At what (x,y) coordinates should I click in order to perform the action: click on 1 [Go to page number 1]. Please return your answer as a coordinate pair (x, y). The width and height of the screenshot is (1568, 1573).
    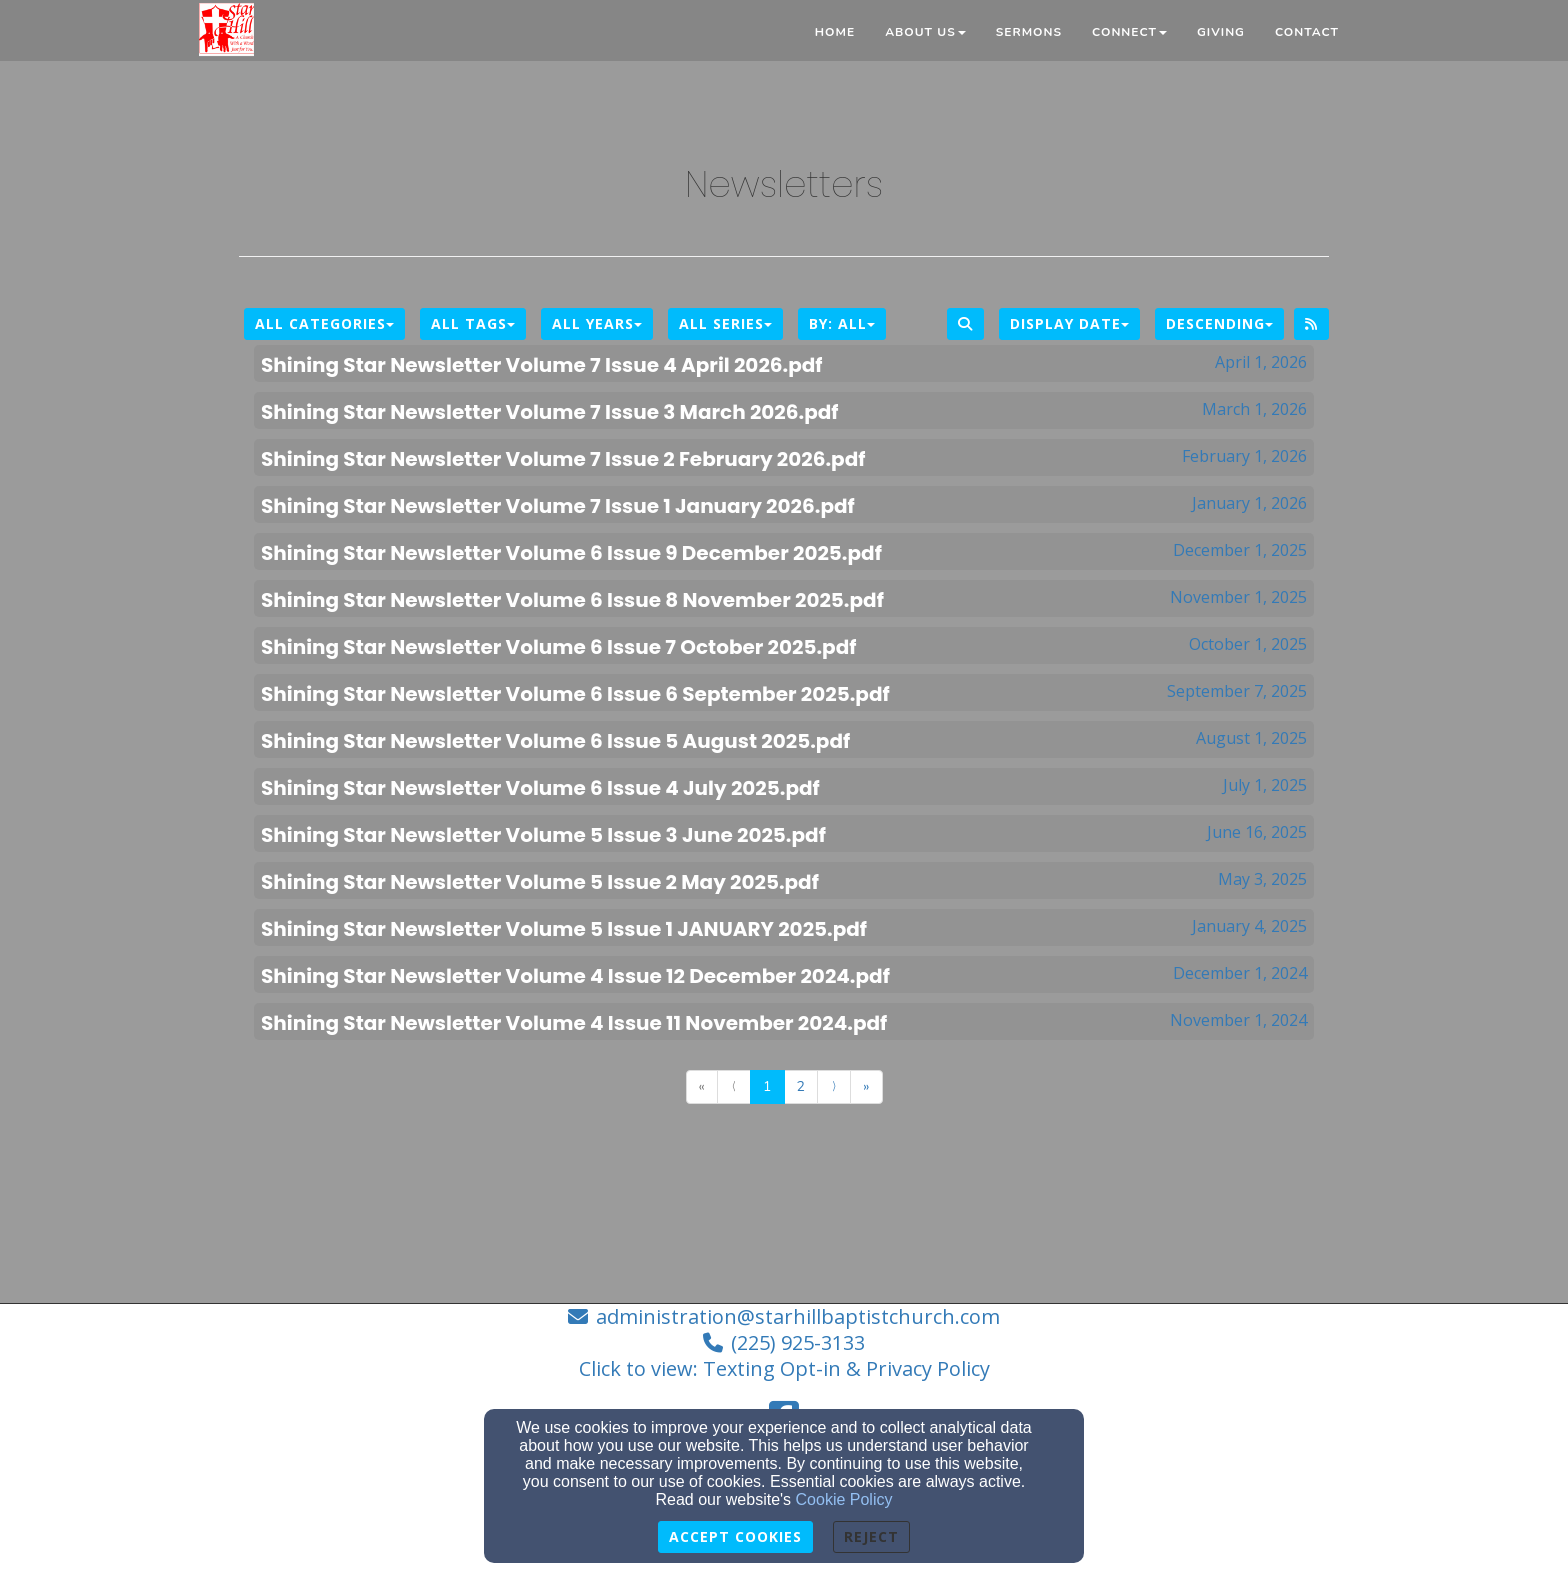
    Looking at the image, I should click on (767, 1086).